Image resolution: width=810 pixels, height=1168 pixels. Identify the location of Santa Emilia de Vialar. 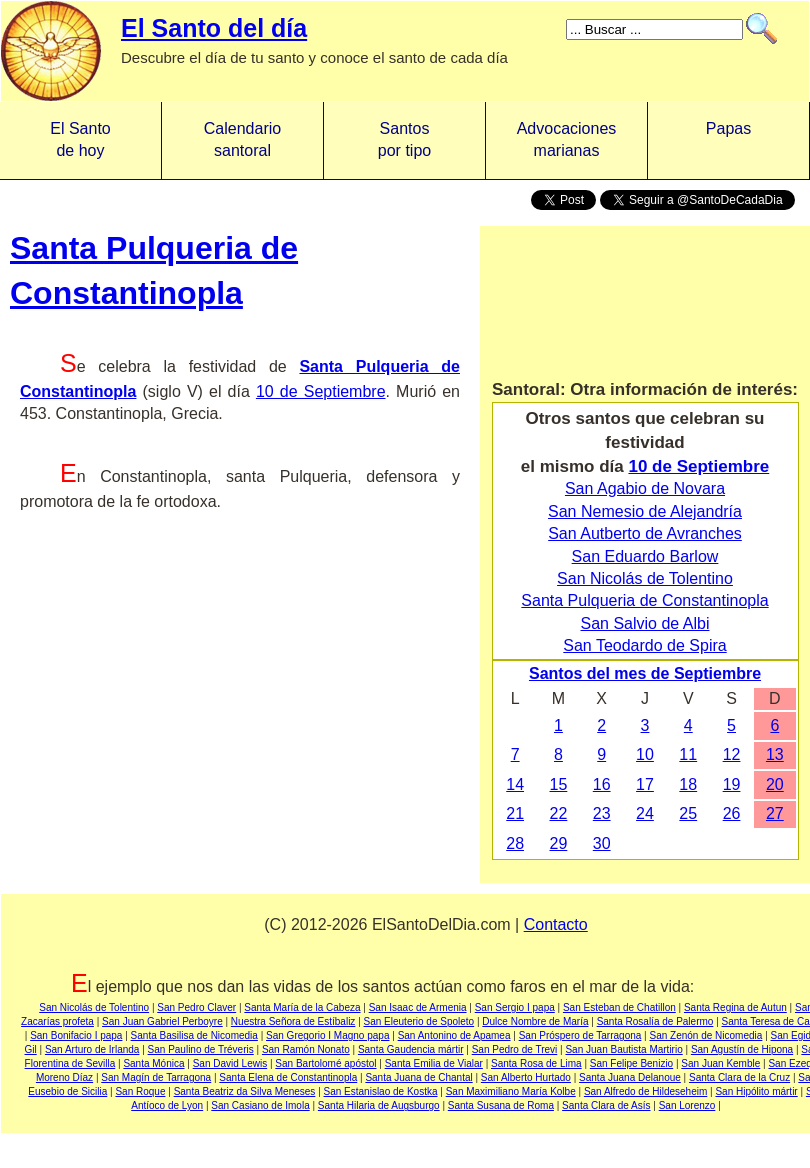
(434, 1063).